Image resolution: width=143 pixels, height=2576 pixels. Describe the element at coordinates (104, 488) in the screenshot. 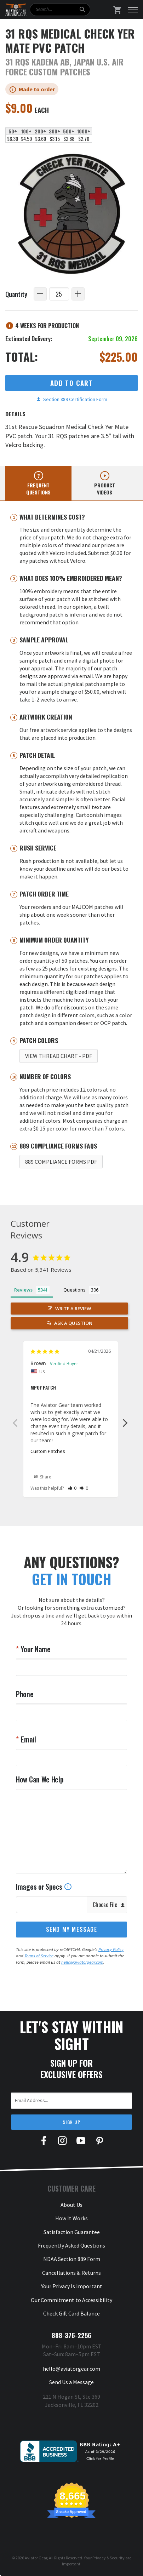

I see `Product videos` at that location.